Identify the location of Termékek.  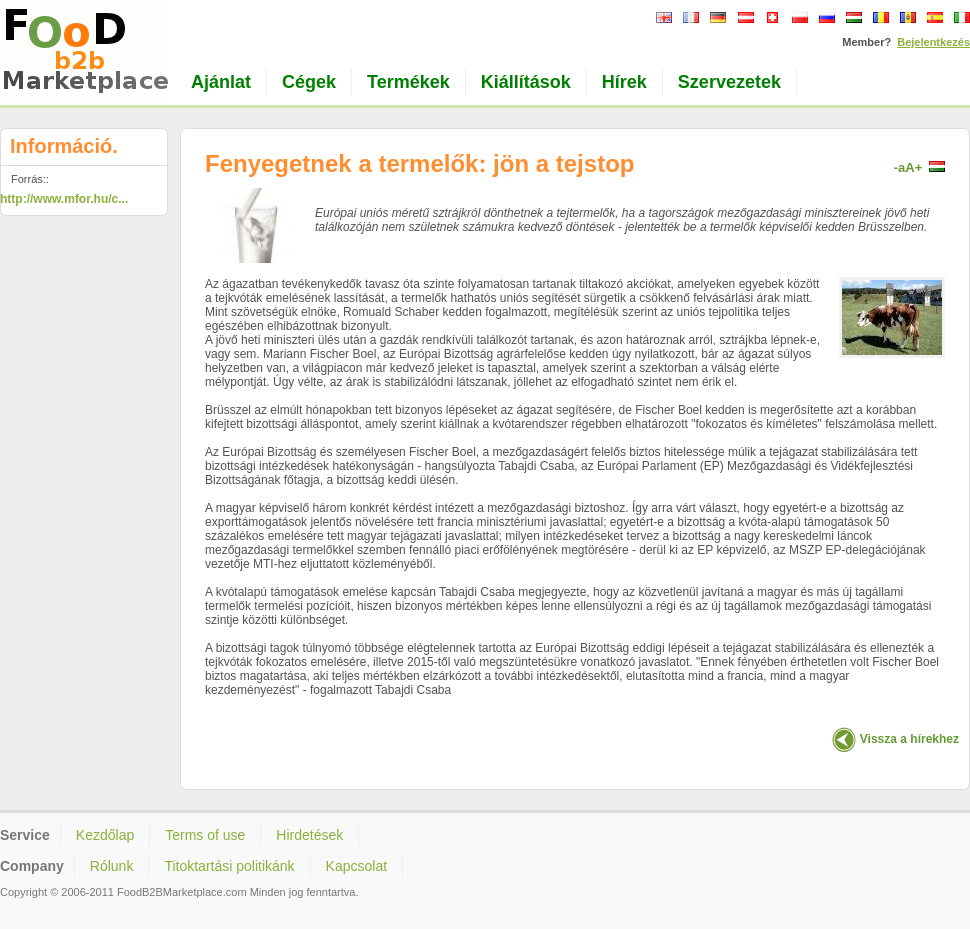
(408, 82).